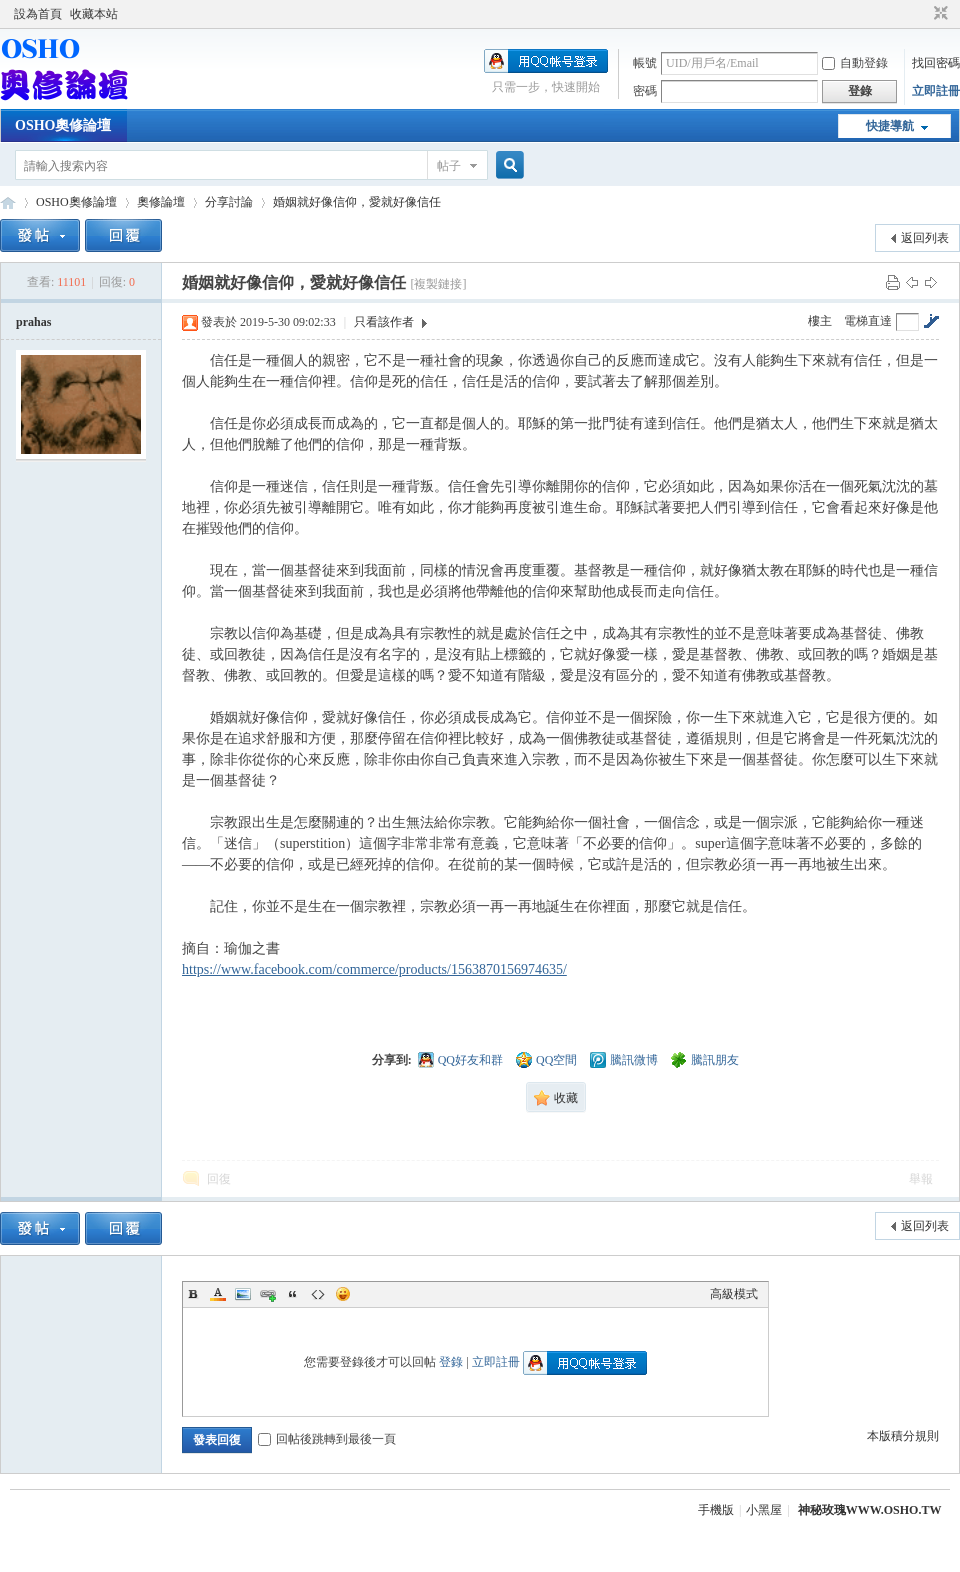 The image size is (960, 1572). What do you see at coordinates (357, 202) in the screenshot?
I see `婚姻就好像信仰，愛就好像信任` at bounding box center [357, 202].